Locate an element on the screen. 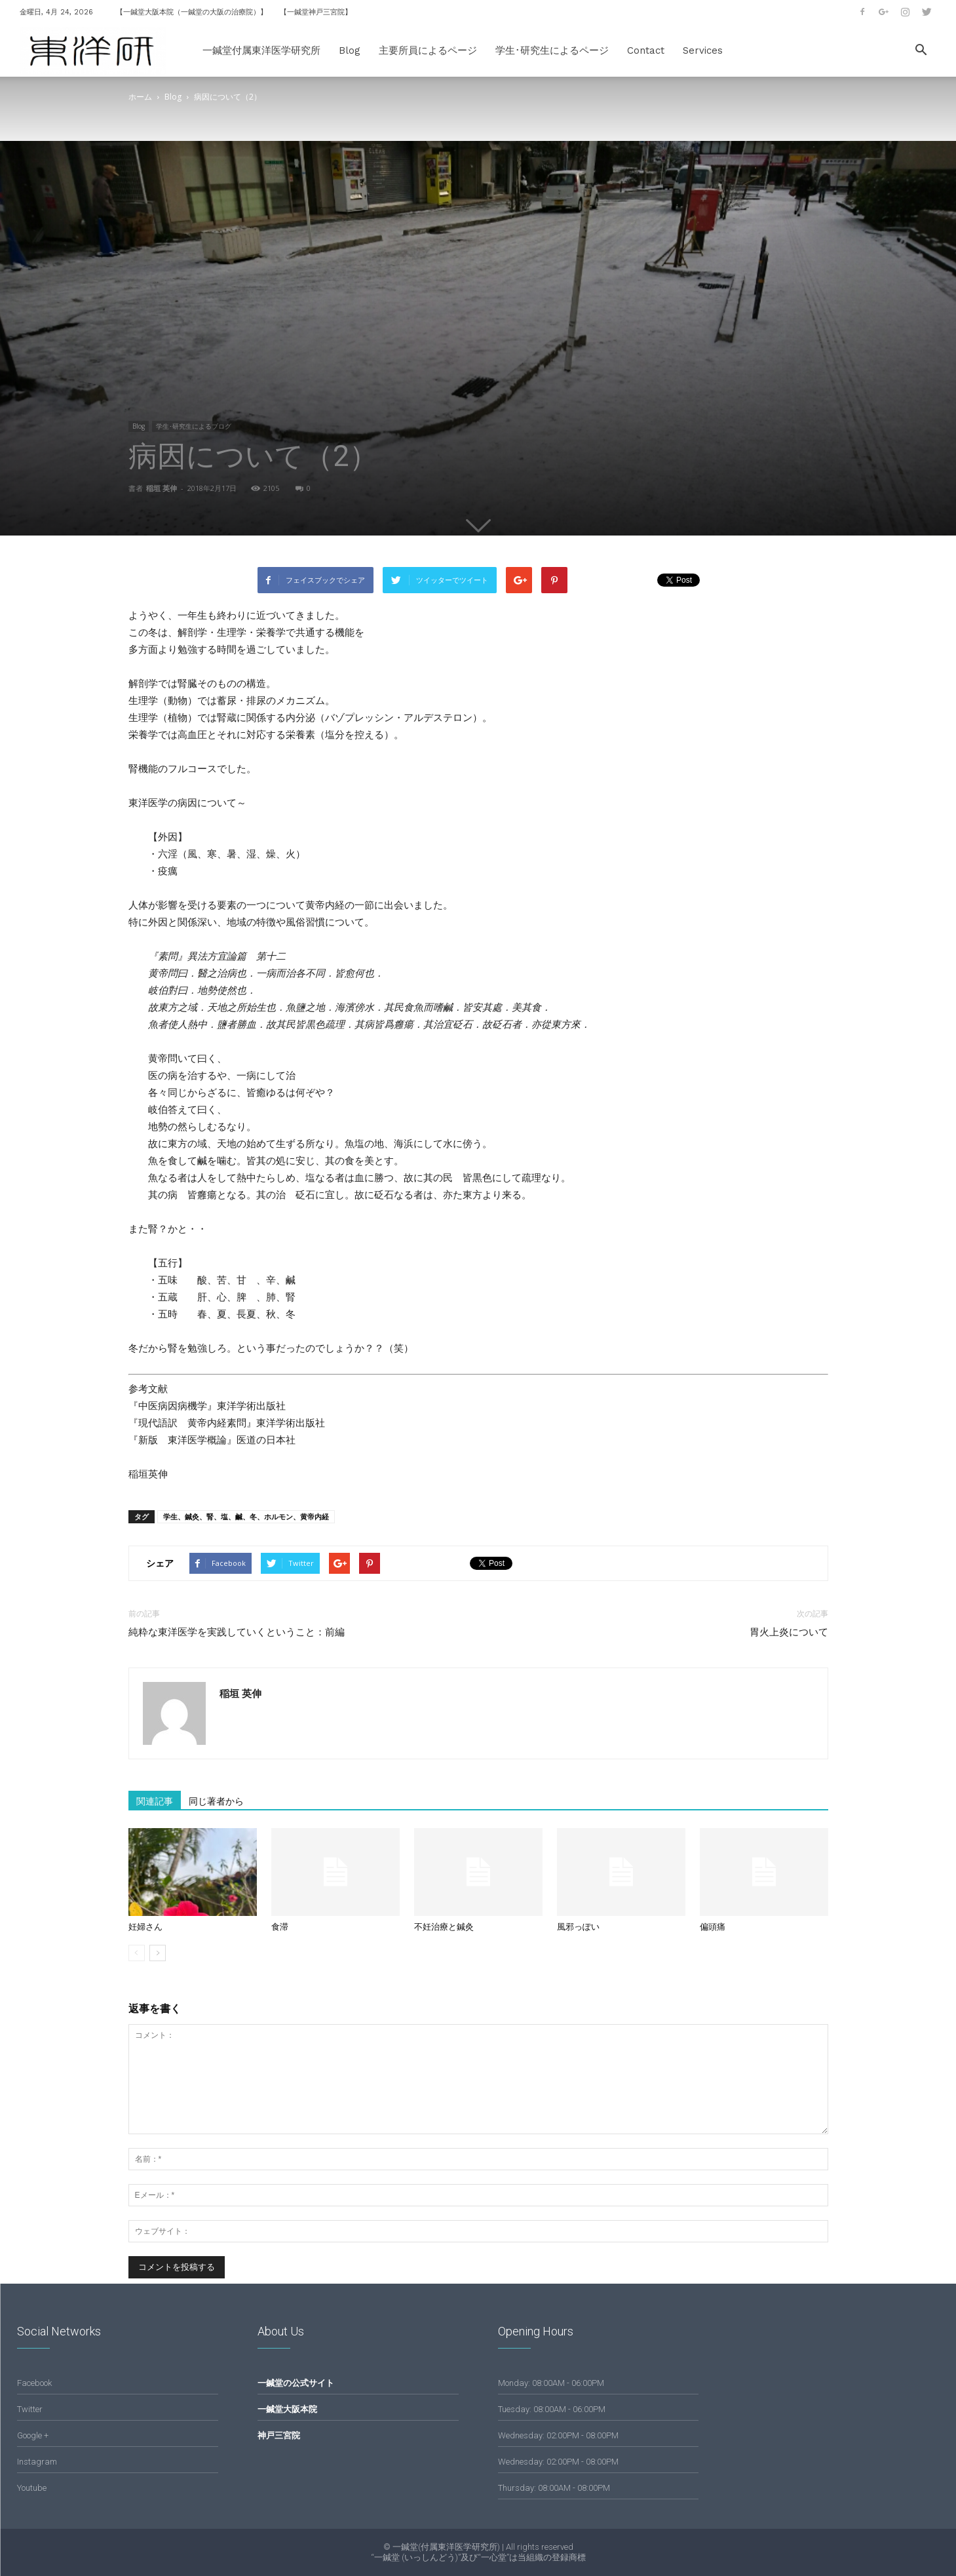 Image resolution: width=956 pixels, height=2576 pixels. 同じ著者から is located at coordinates (216, 1801).